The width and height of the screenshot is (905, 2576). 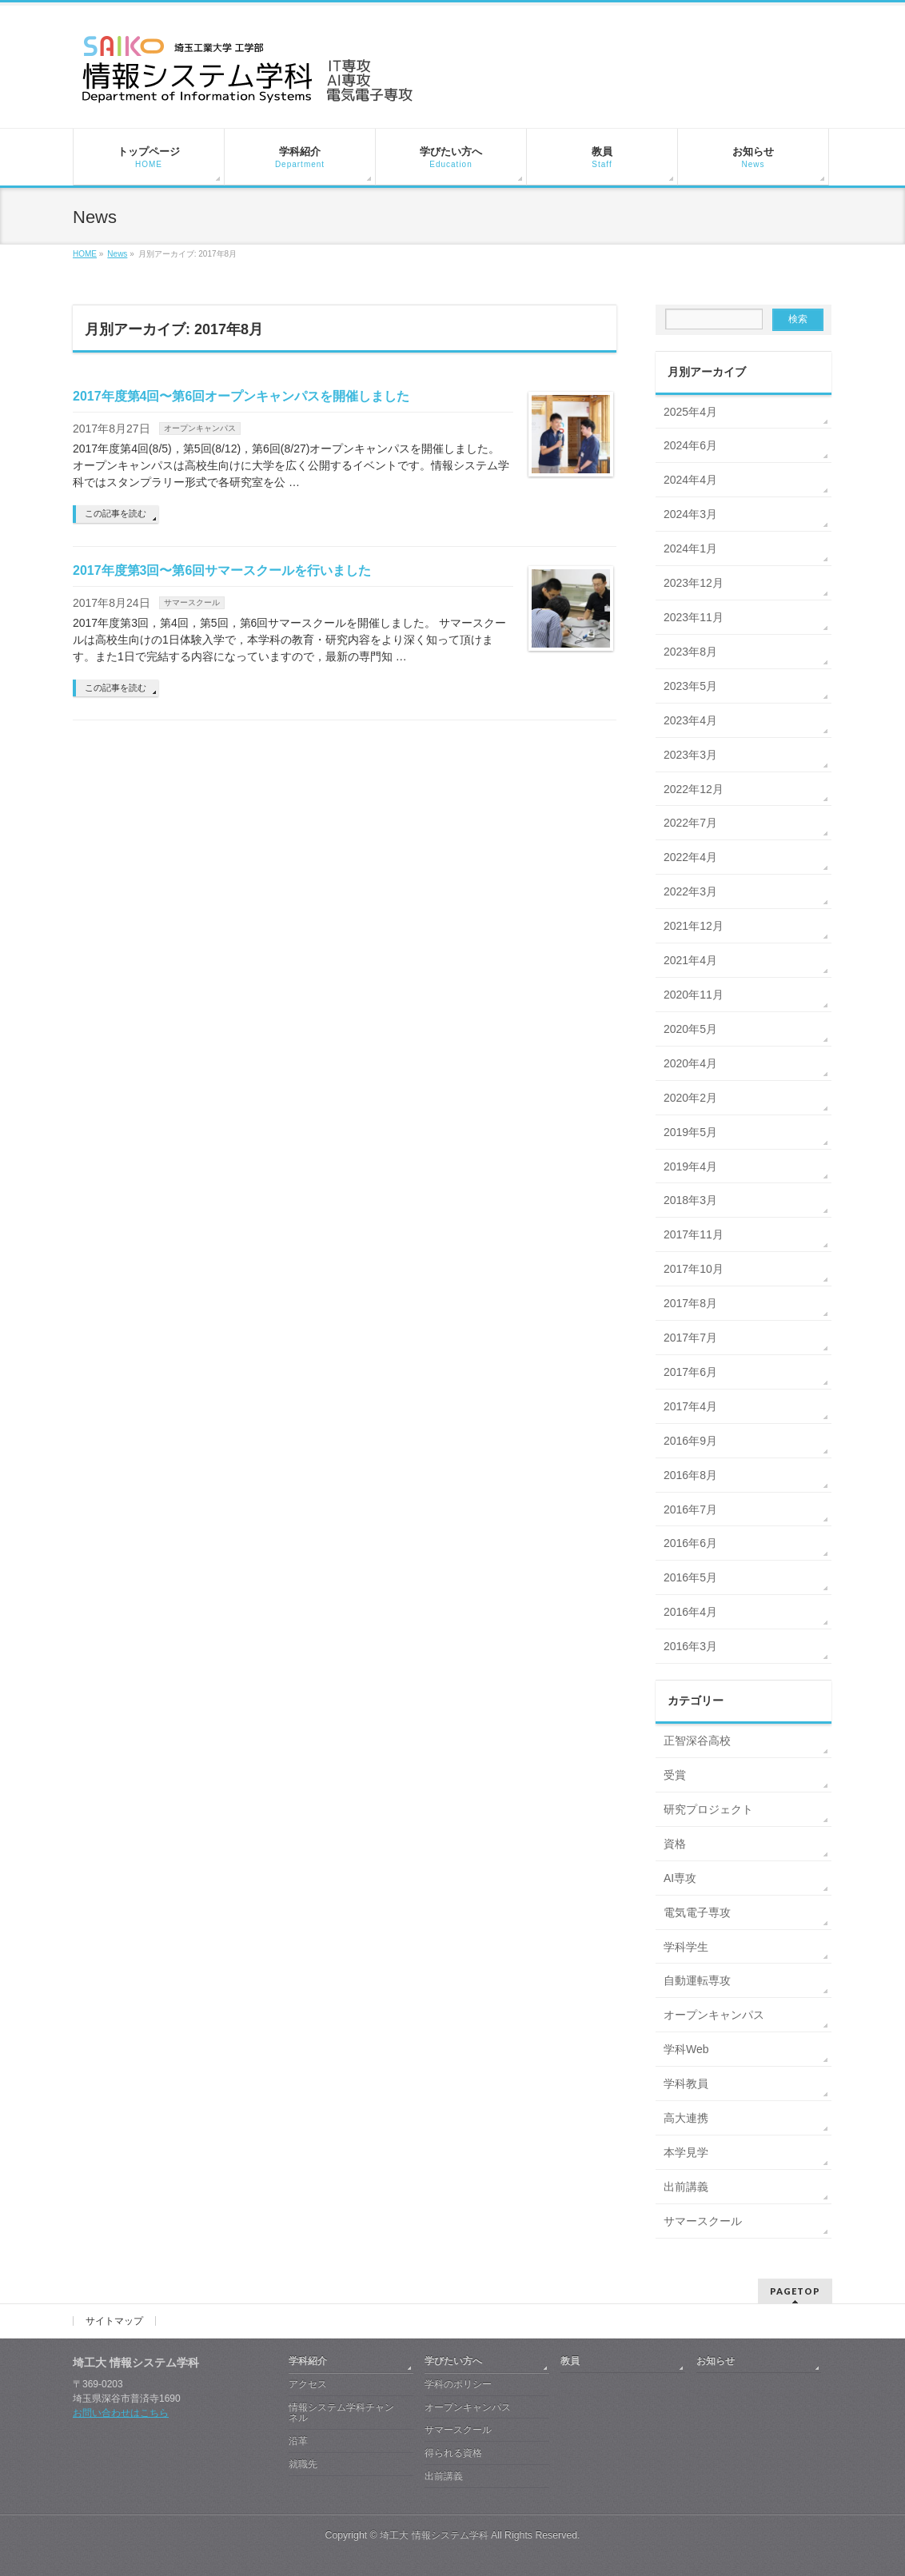 I want to click on 学科学生, so click(x=686, y=1946).